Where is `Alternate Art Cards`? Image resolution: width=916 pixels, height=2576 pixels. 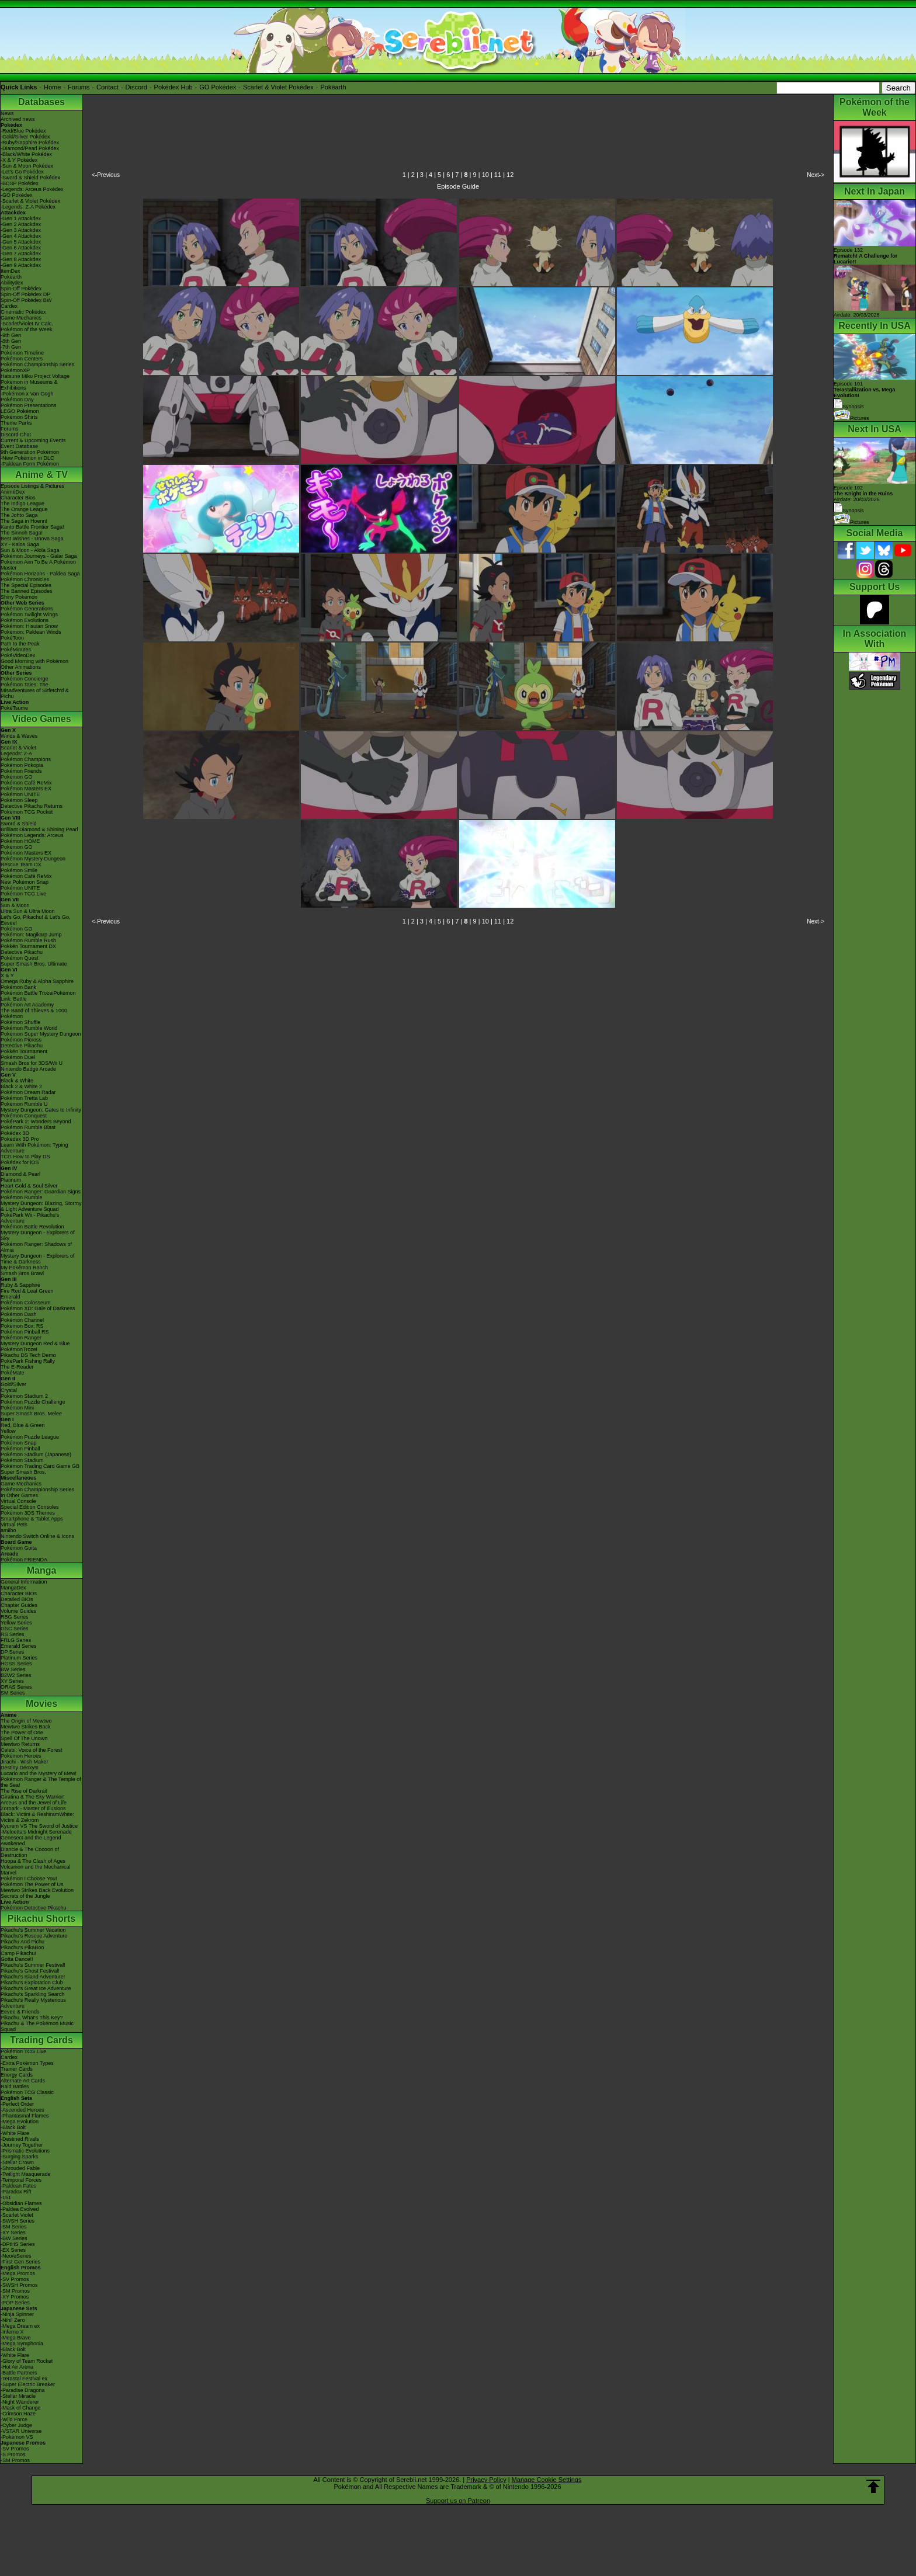
Alternate Art Cards is located at coordinates (23, 2081).